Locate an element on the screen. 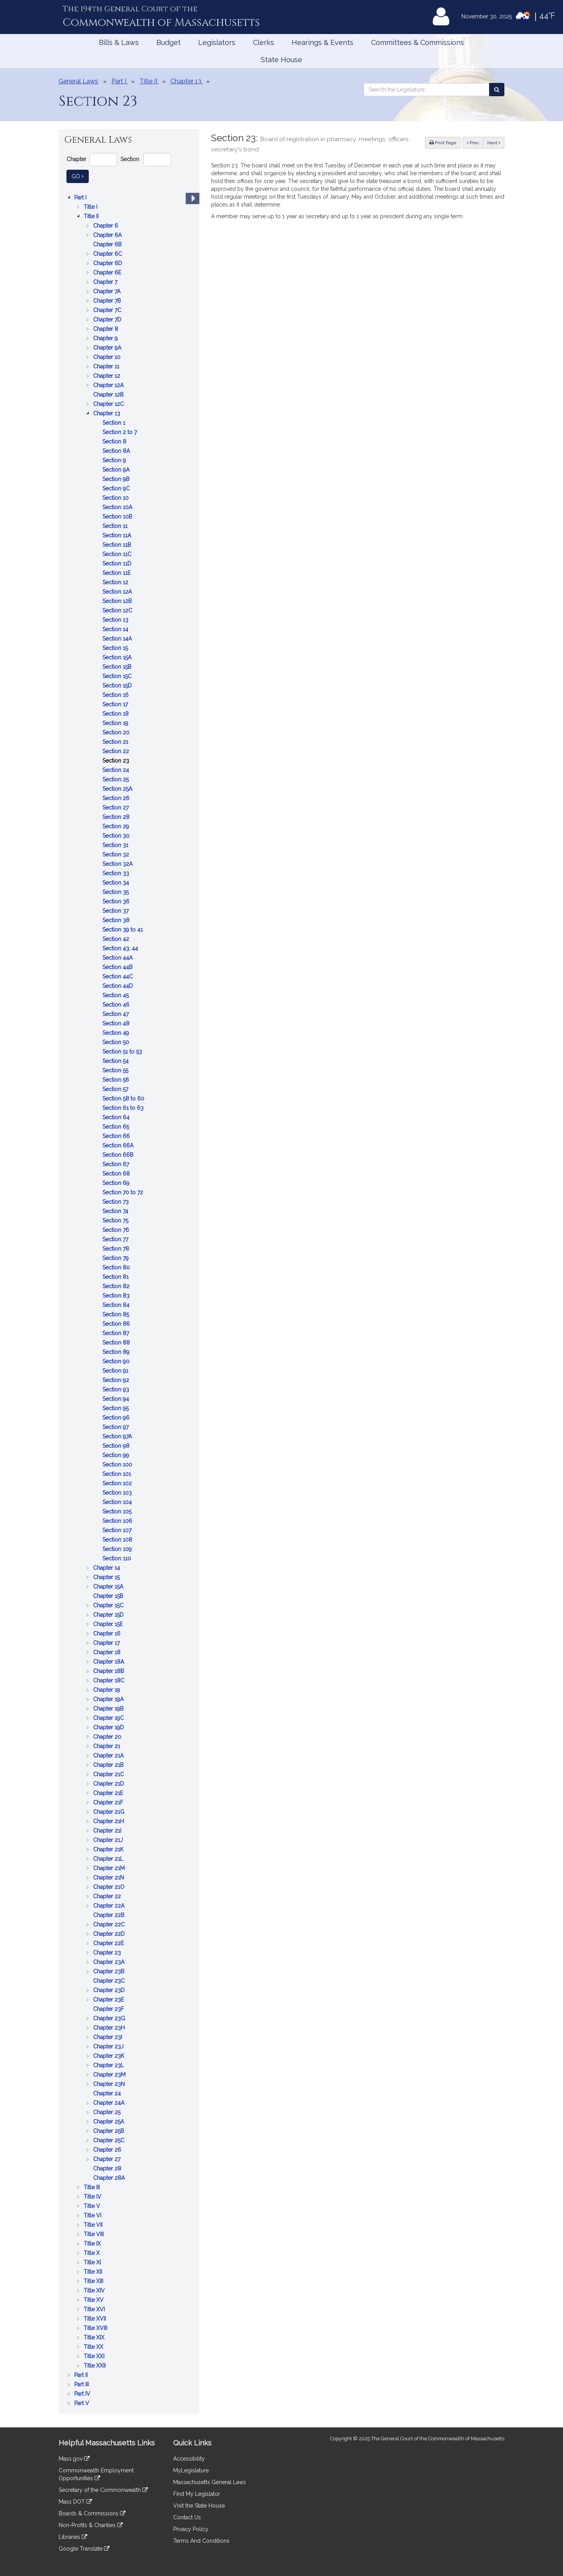 This screenshot has height=2576, width=563. Section 50 is located at coordinates (116, 1042).